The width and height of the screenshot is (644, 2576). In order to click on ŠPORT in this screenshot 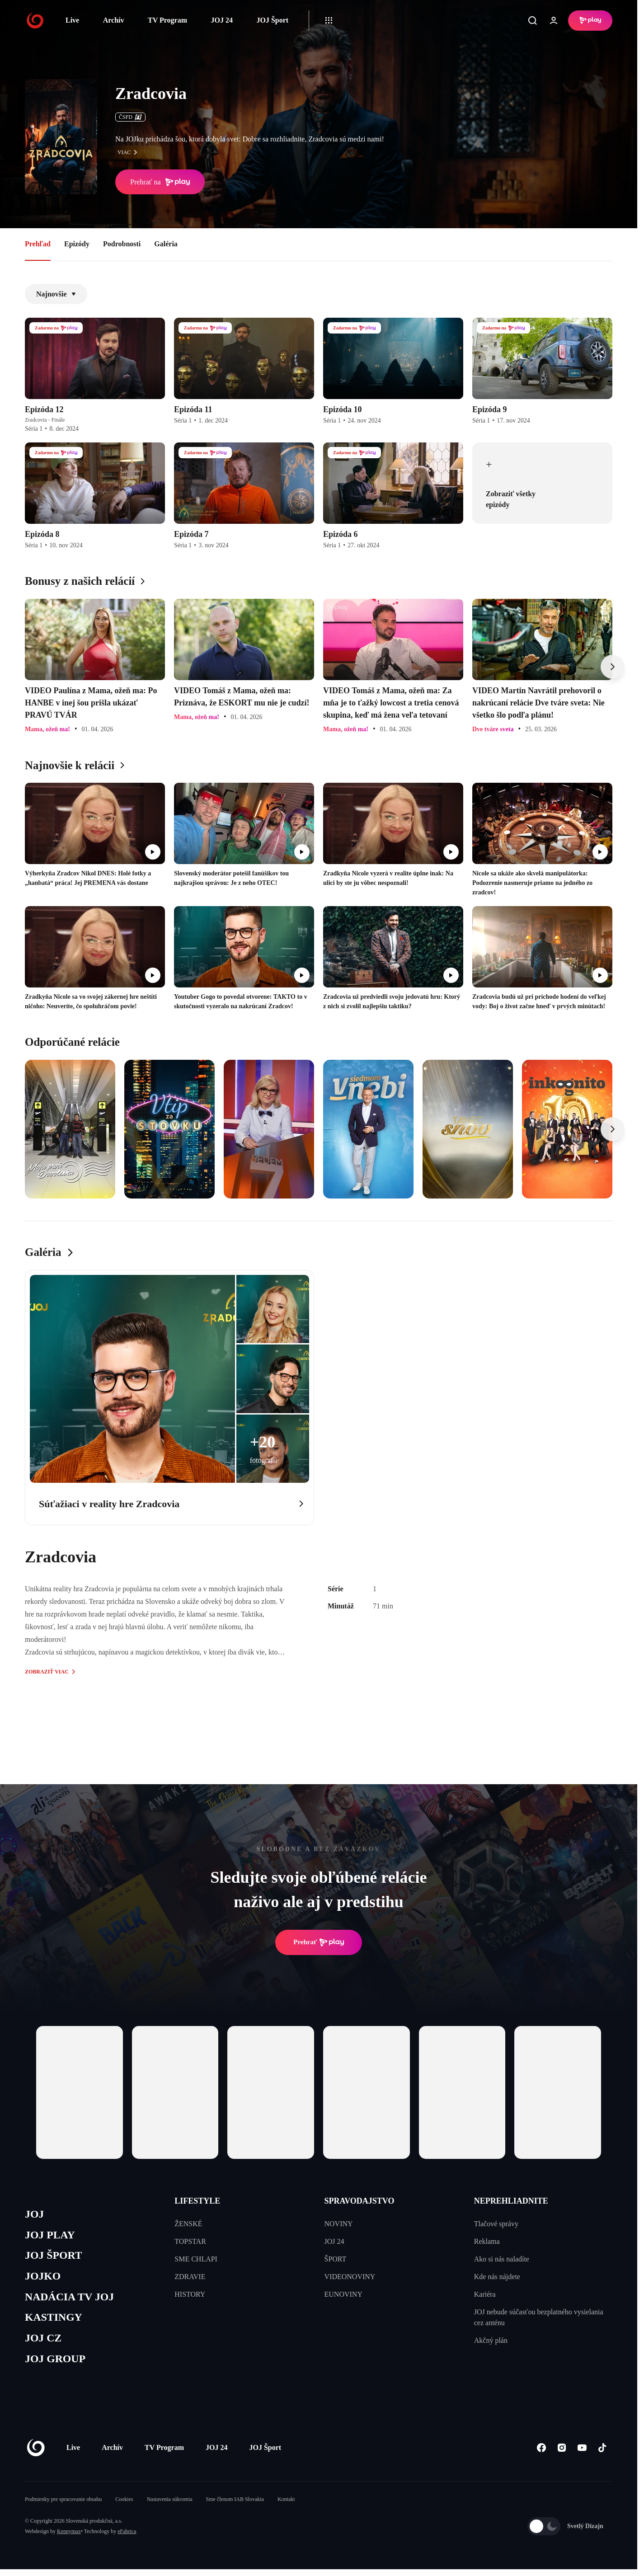, I will do `click(335, 2259)`.